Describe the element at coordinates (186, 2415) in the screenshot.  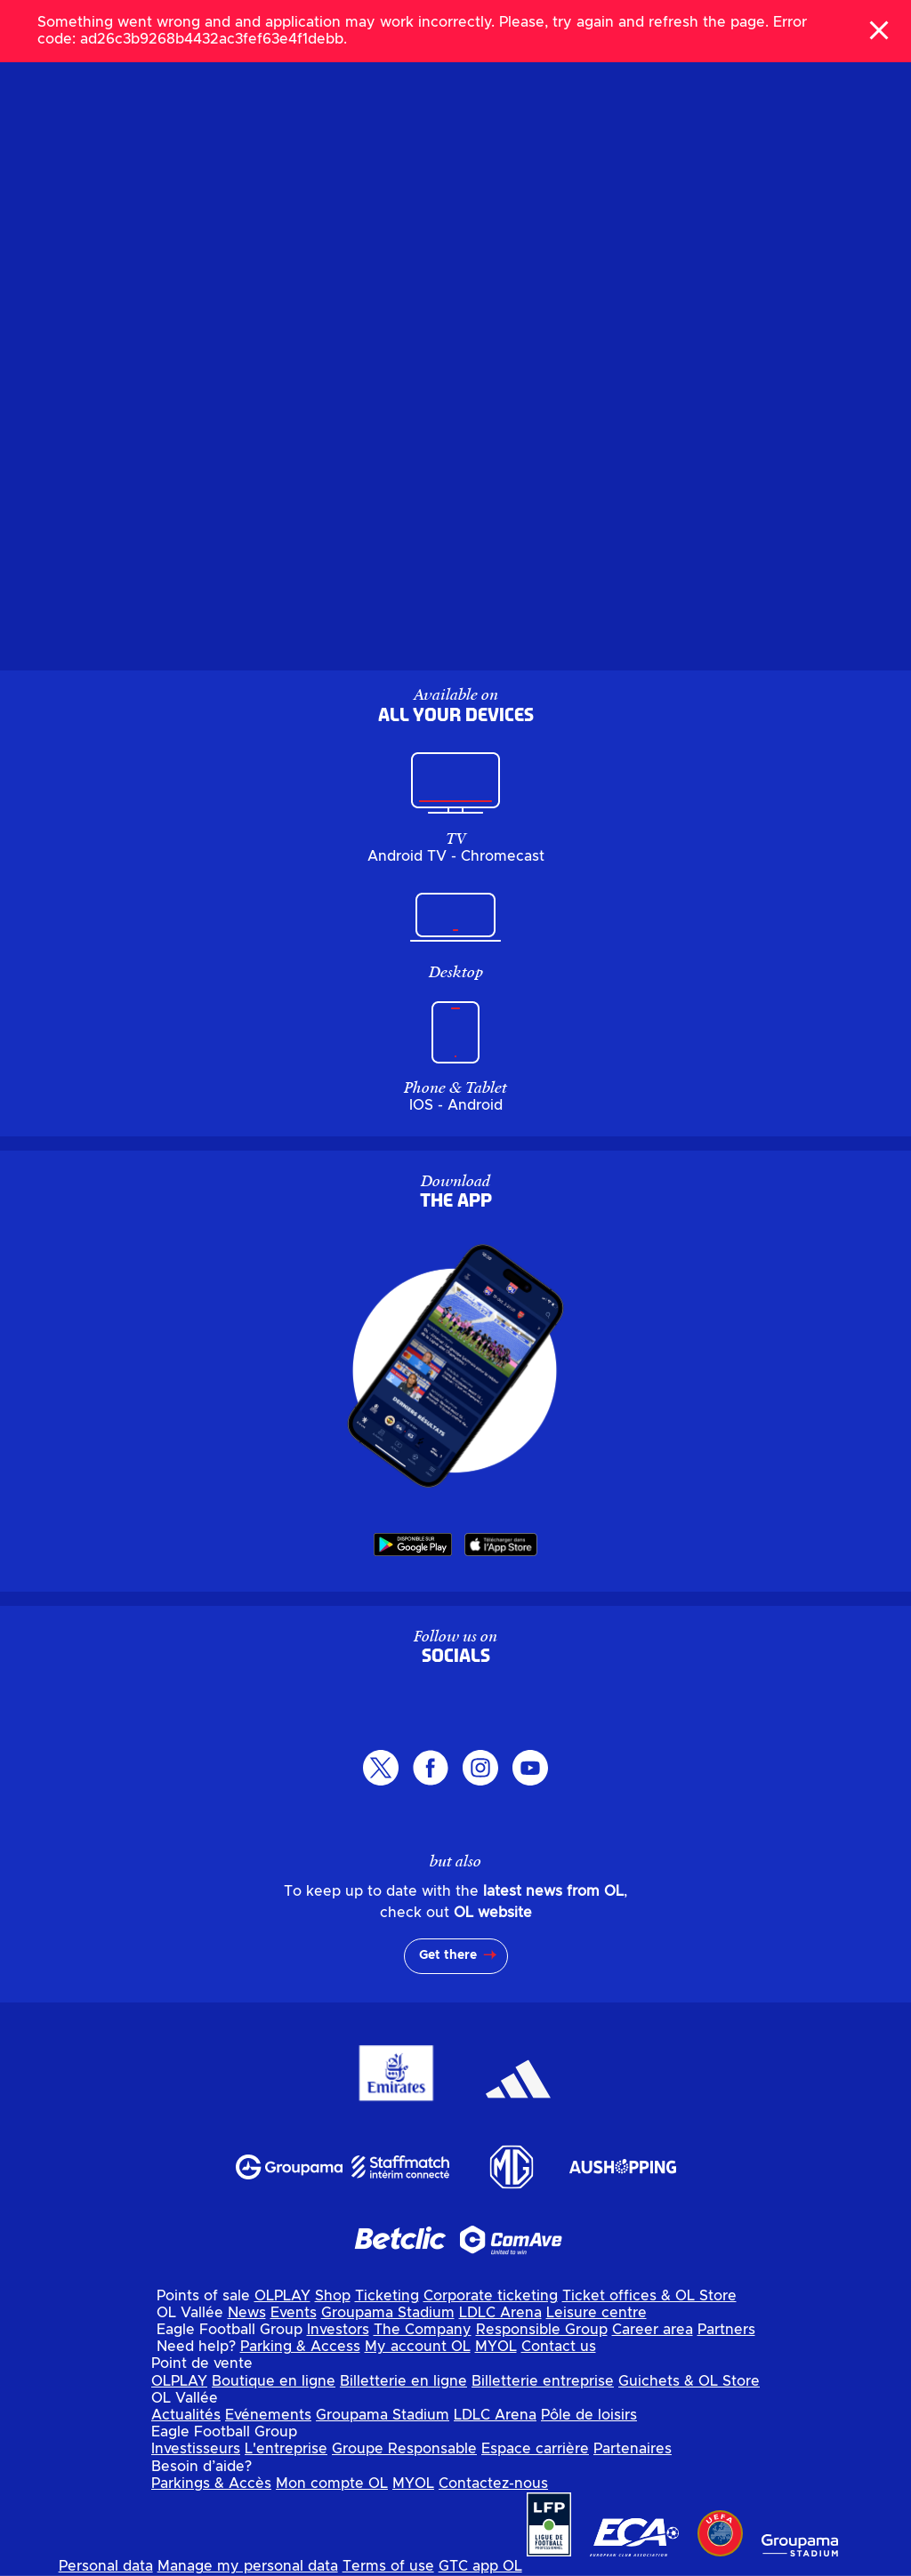
I see `Actualités` at that location.